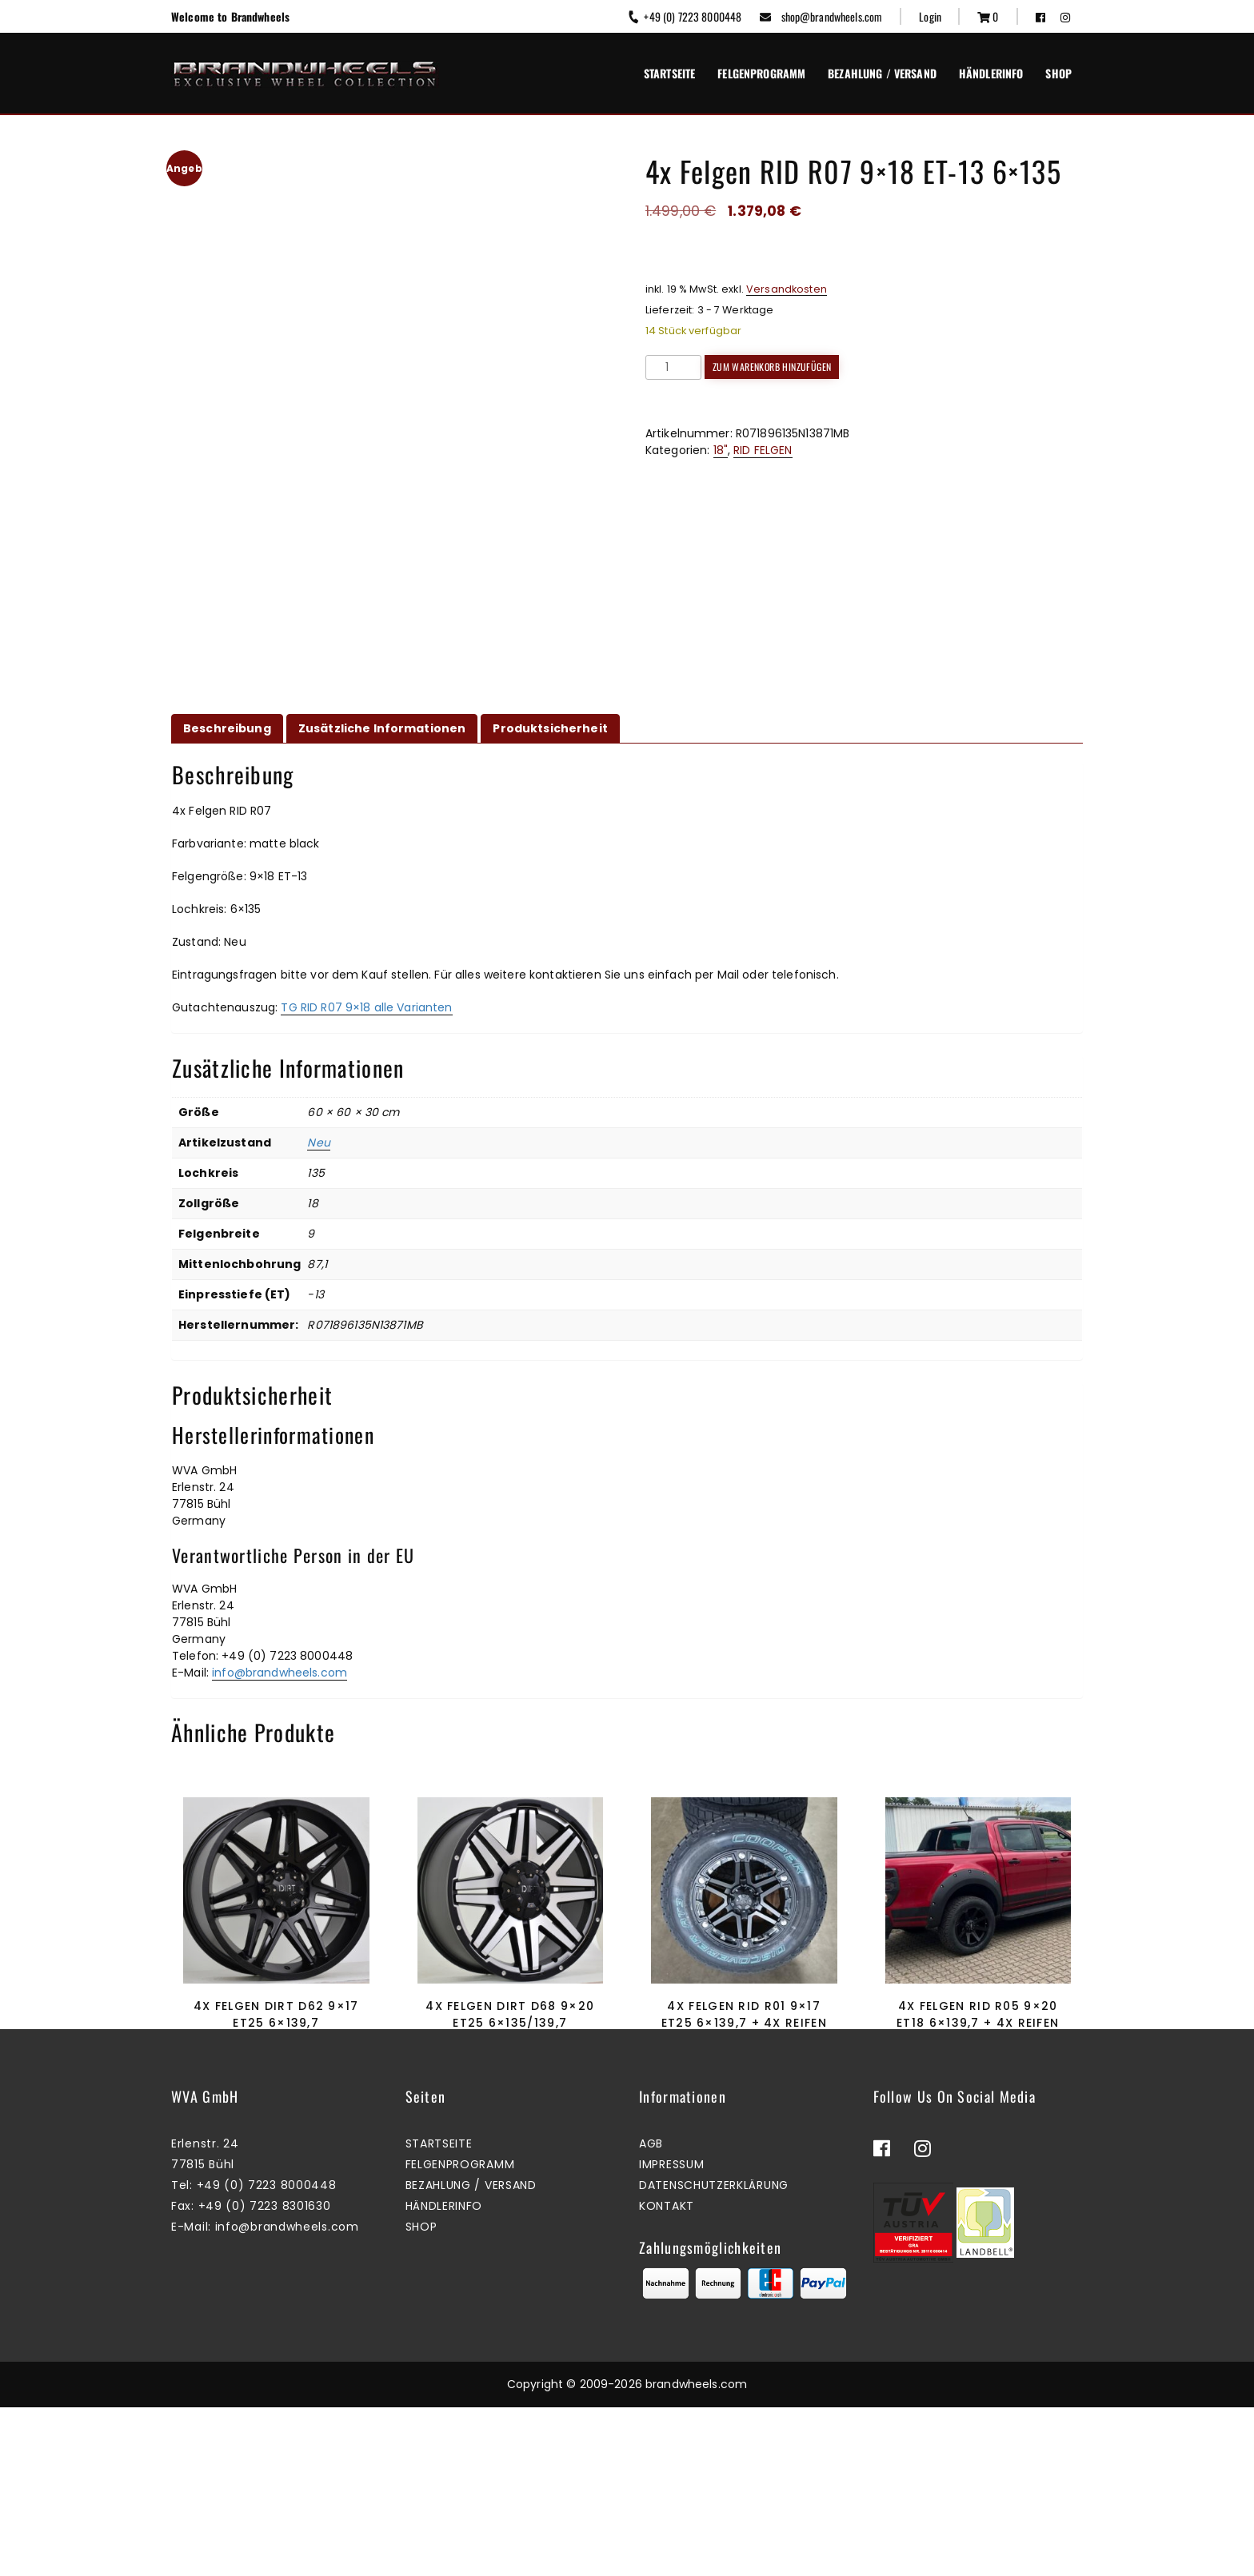  Describe the element at coordinates (276, 2014) in the screenshot. I see `4x Felgen Dirt D62 9×17 ET25 6×139,7` at that location.